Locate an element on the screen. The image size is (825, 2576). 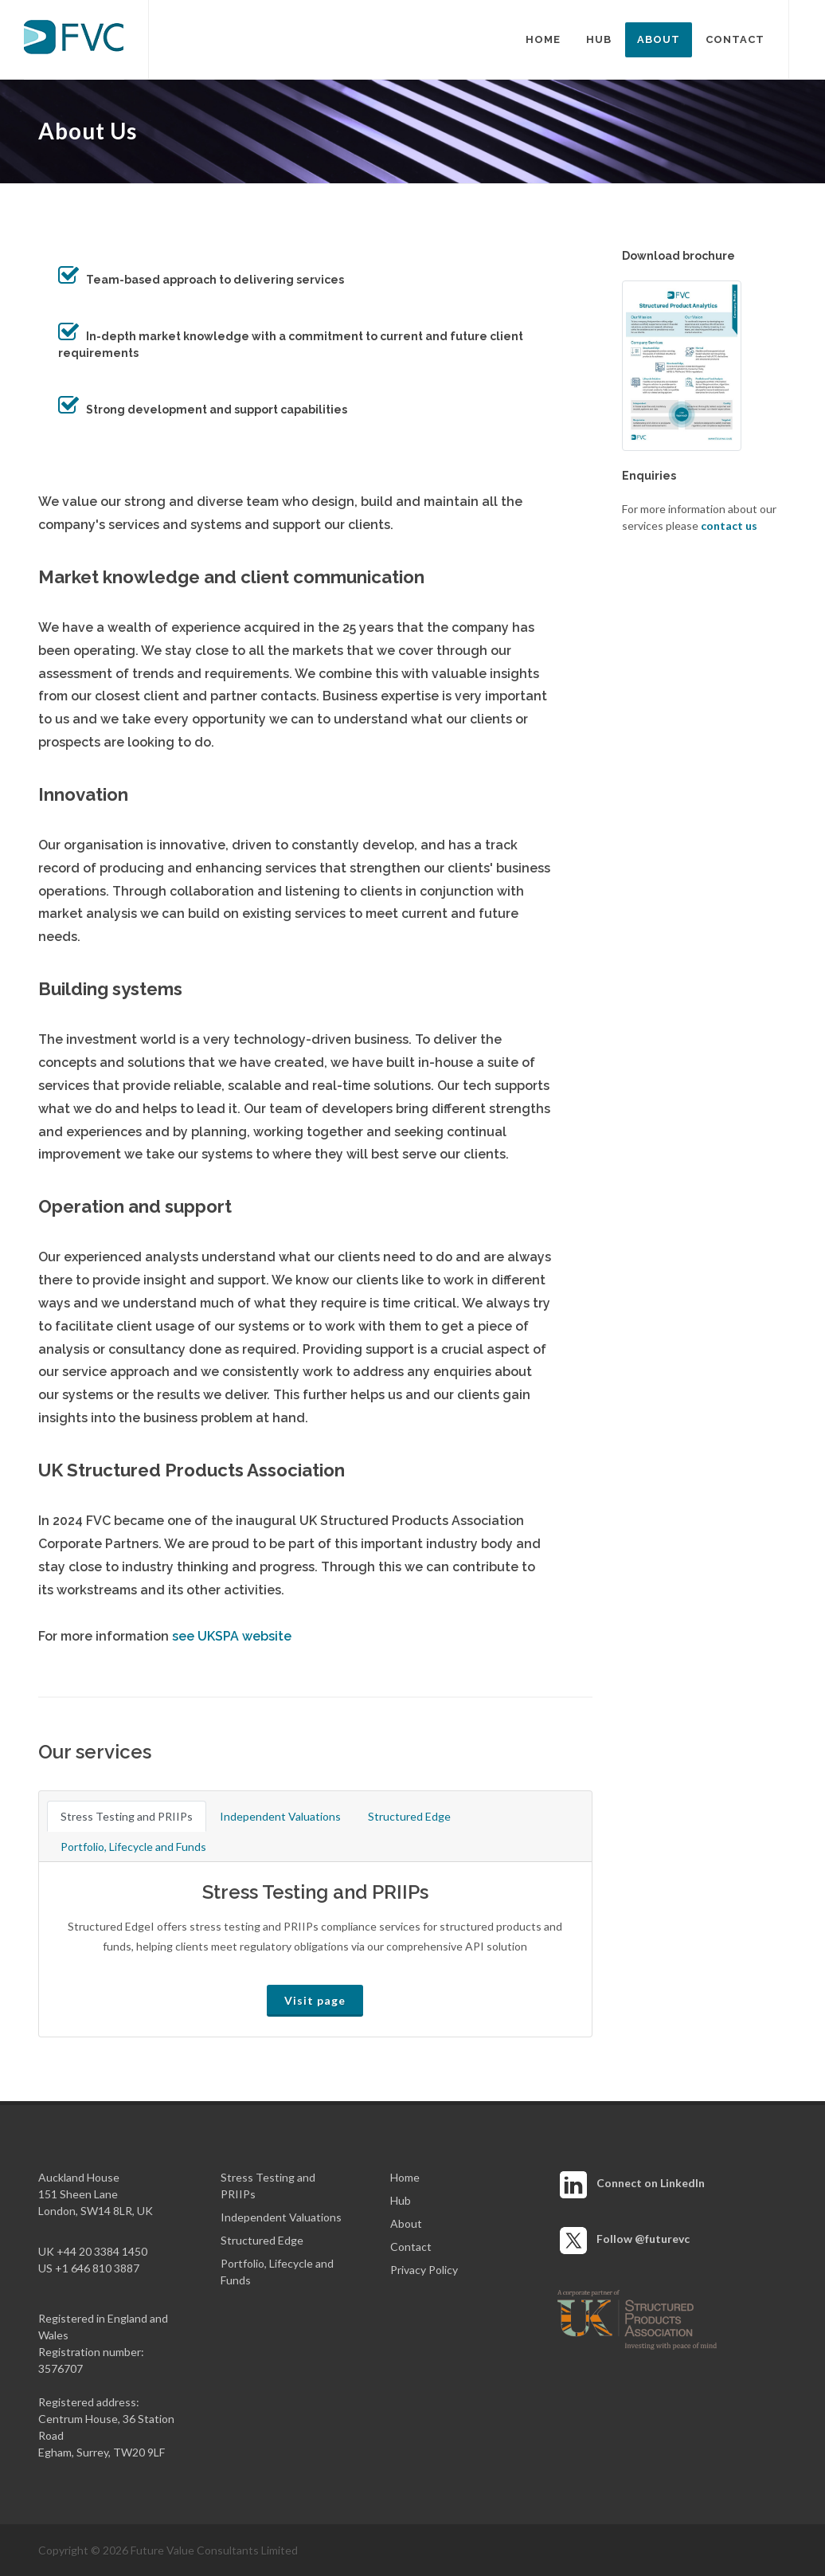
Hub is located at coordinates (400, 2200).